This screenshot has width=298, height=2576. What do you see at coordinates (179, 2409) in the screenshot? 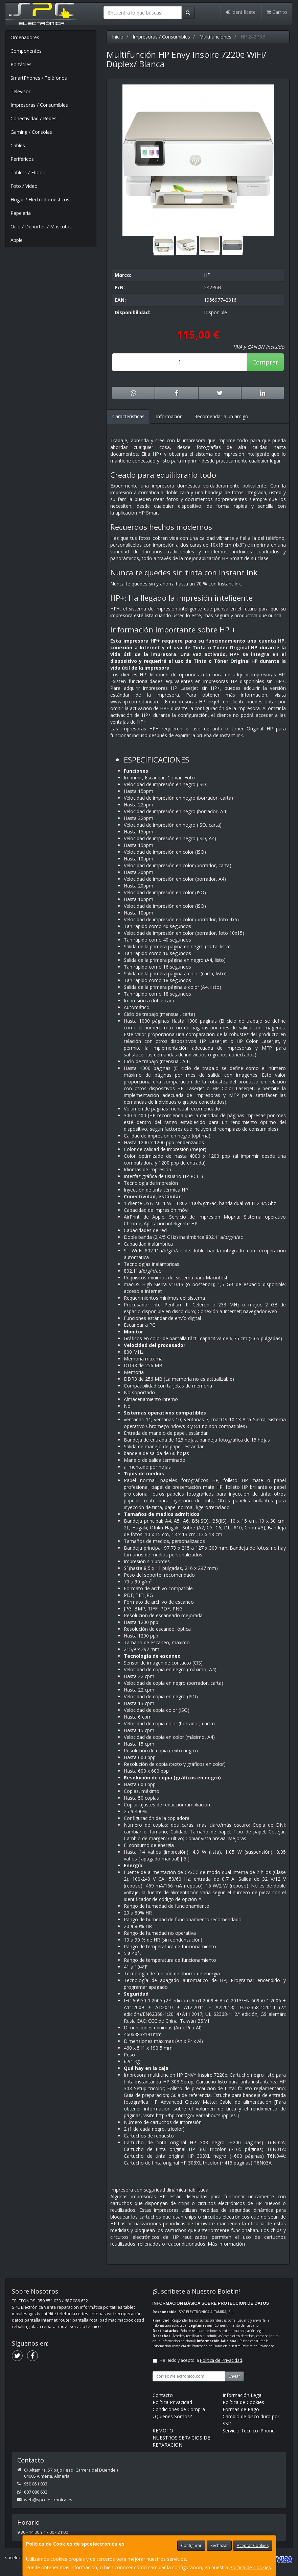
I see `Condiciones de Compra` at bounding box center [179, 2409].